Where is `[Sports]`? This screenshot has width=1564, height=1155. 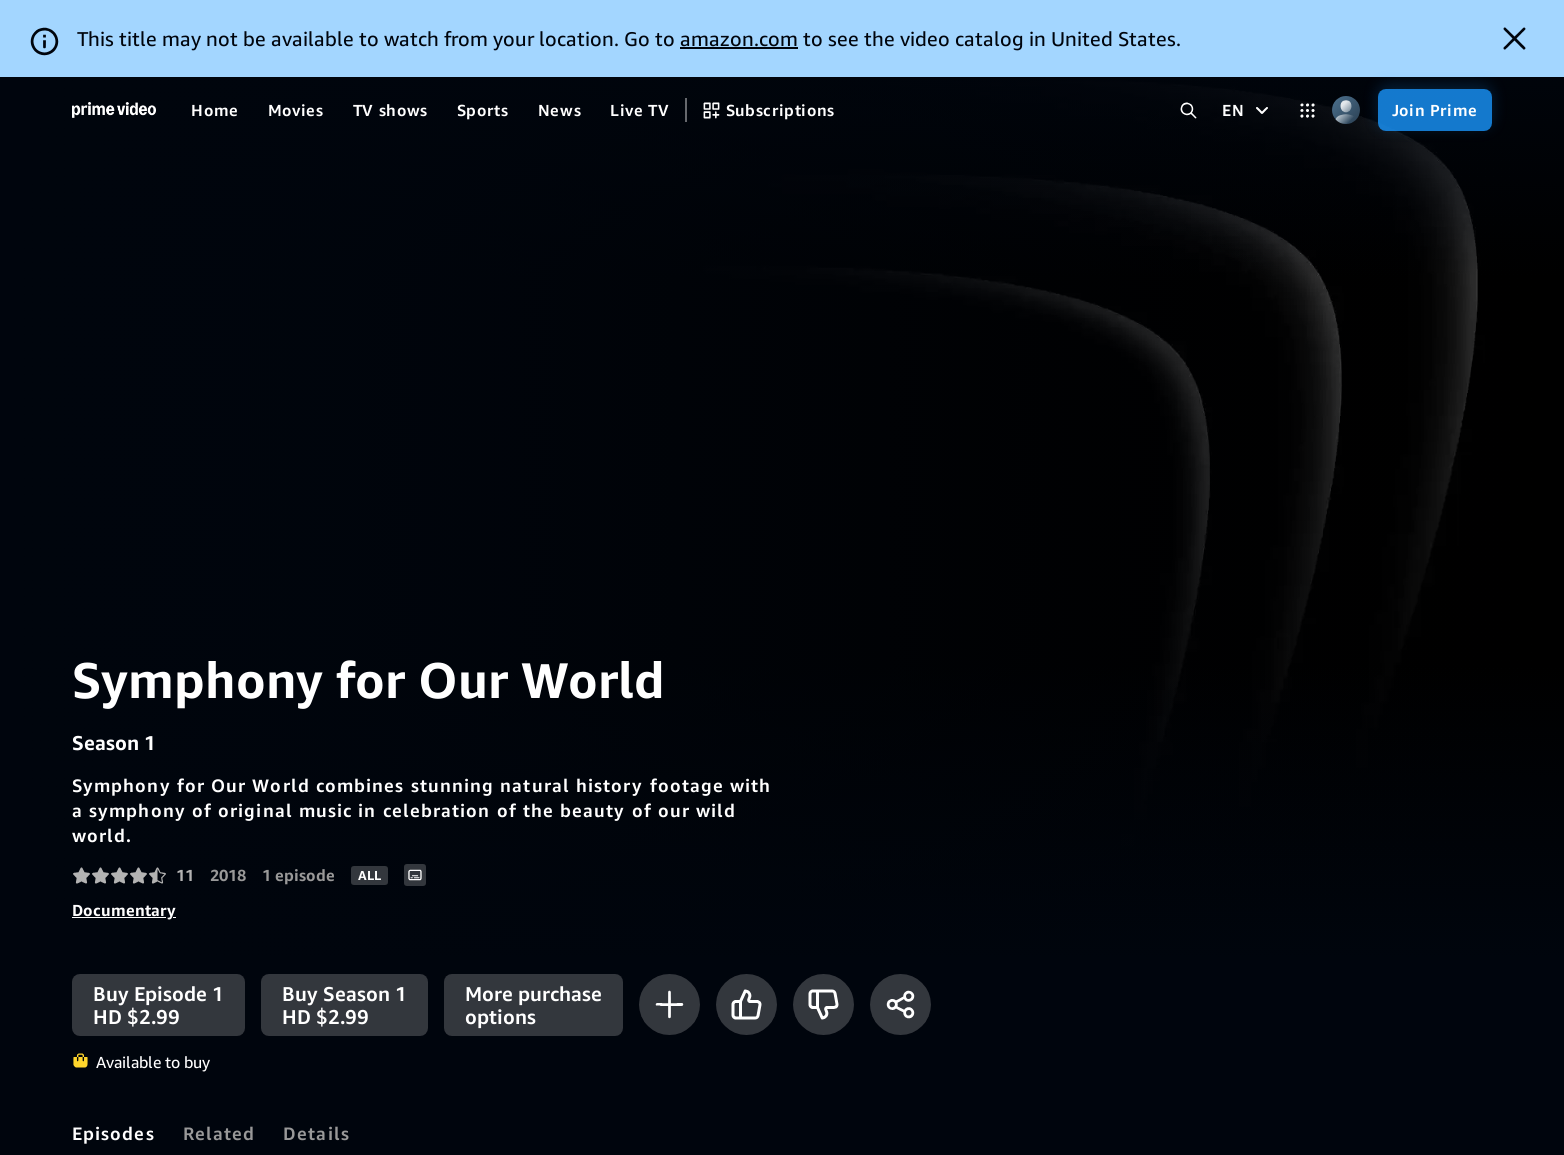
[Sports] is located at coordinates (483, 33).